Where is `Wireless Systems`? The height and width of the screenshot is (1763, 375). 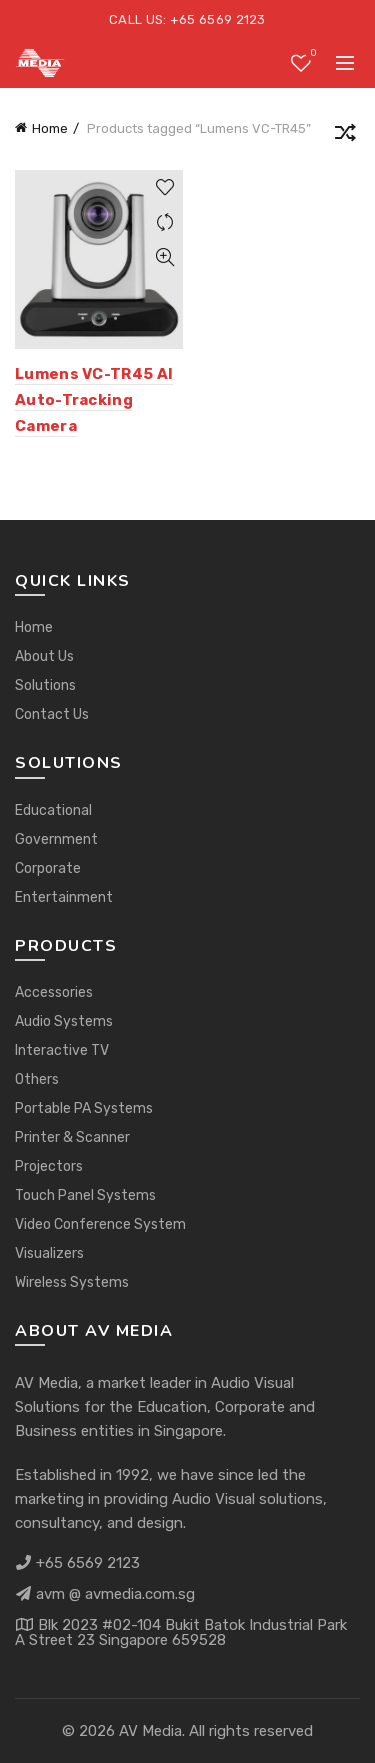
Wireless Systems is located at coordinates (72, 1282).